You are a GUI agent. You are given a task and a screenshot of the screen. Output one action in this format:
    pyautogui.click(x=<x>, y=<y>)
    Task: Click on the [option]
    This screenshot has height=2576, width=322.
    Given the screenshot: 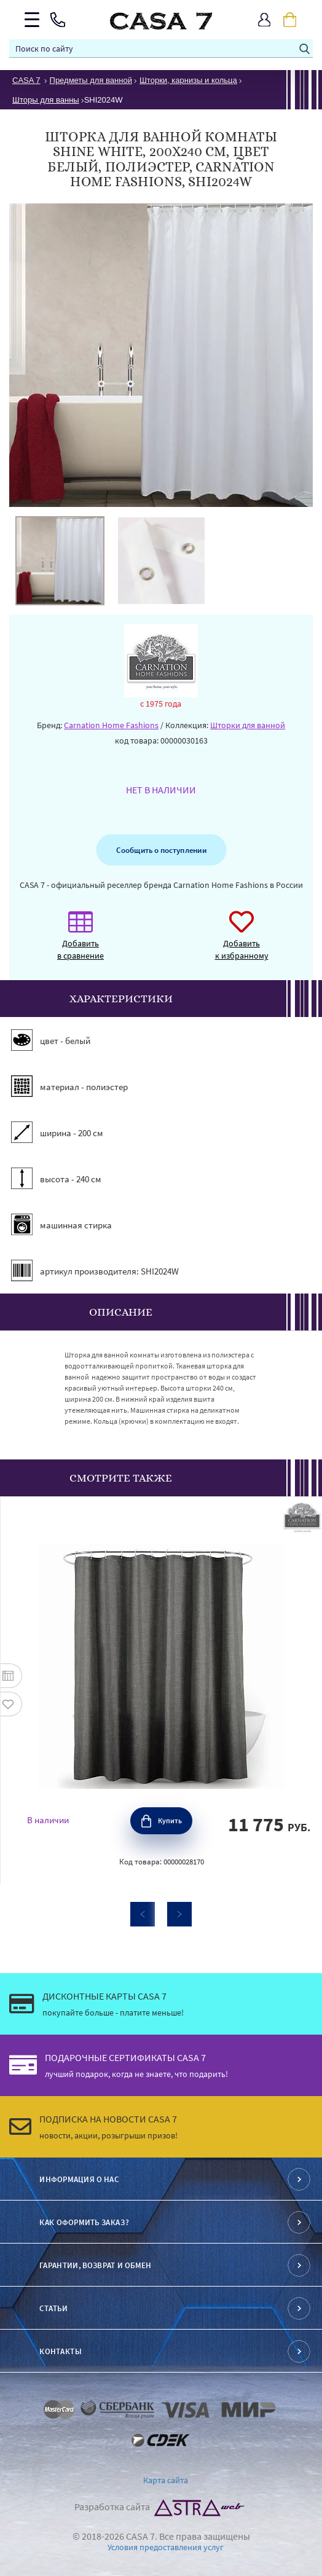 What is the action you would take?
    pyautogui.click(x=59, y=560)
    